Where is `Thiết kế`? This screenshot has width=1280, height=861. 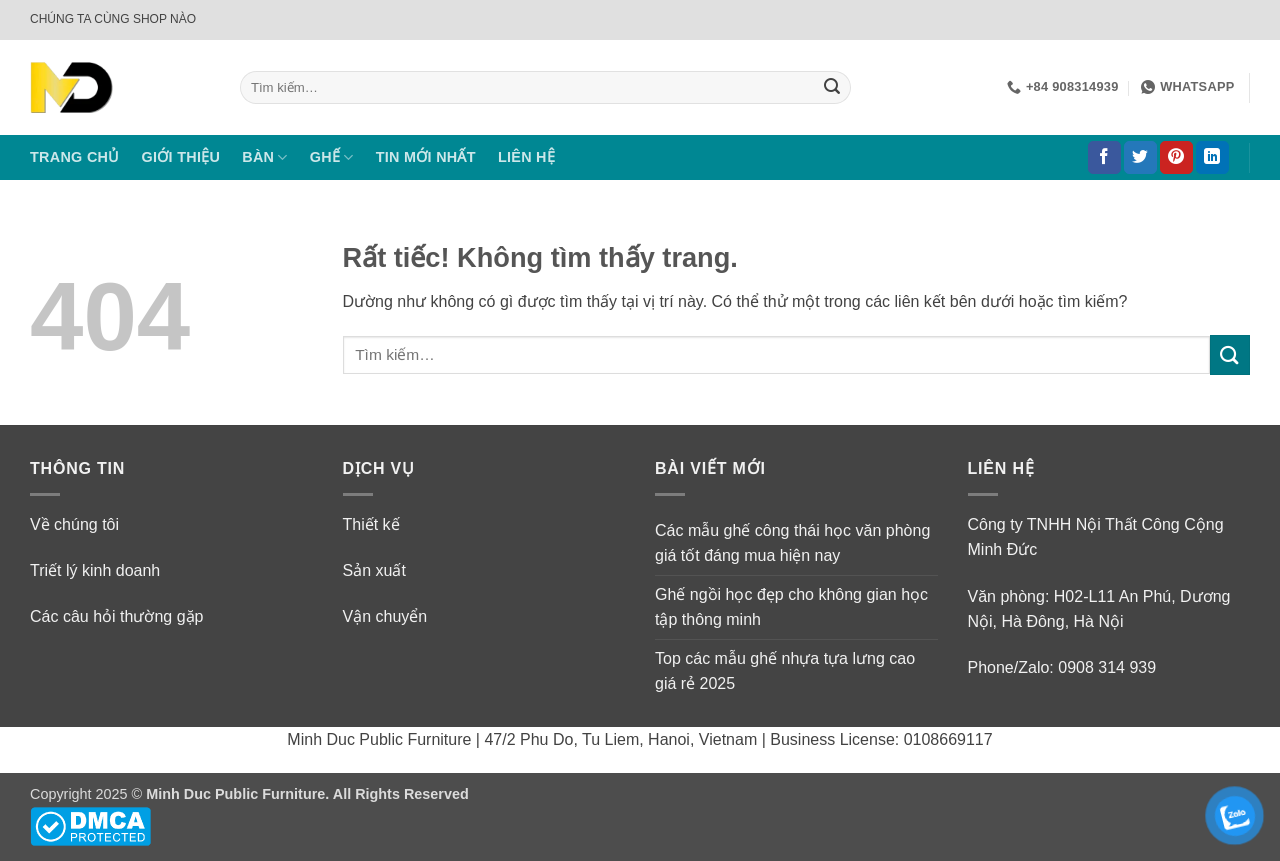
Thiết kế is located at coordinates (371, 524).